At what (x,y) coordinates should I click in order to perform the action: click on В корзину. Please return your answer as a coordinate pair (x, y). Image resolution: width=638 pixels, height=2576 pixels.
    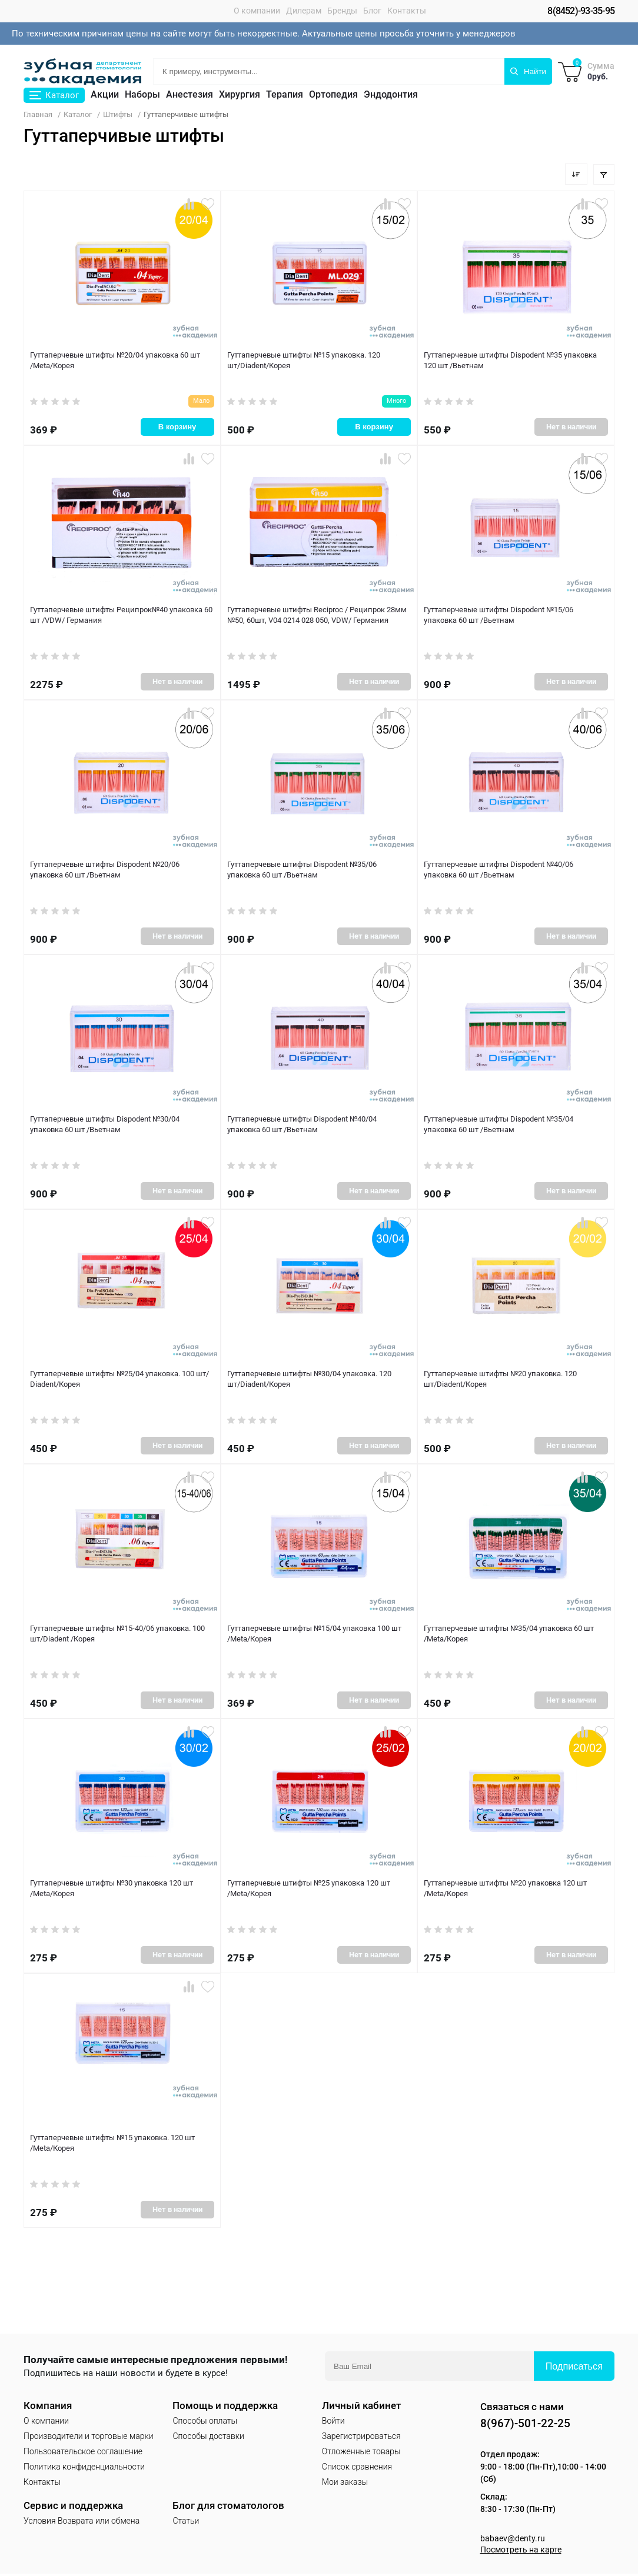
    Looking at the image, I should click on (177, 423).